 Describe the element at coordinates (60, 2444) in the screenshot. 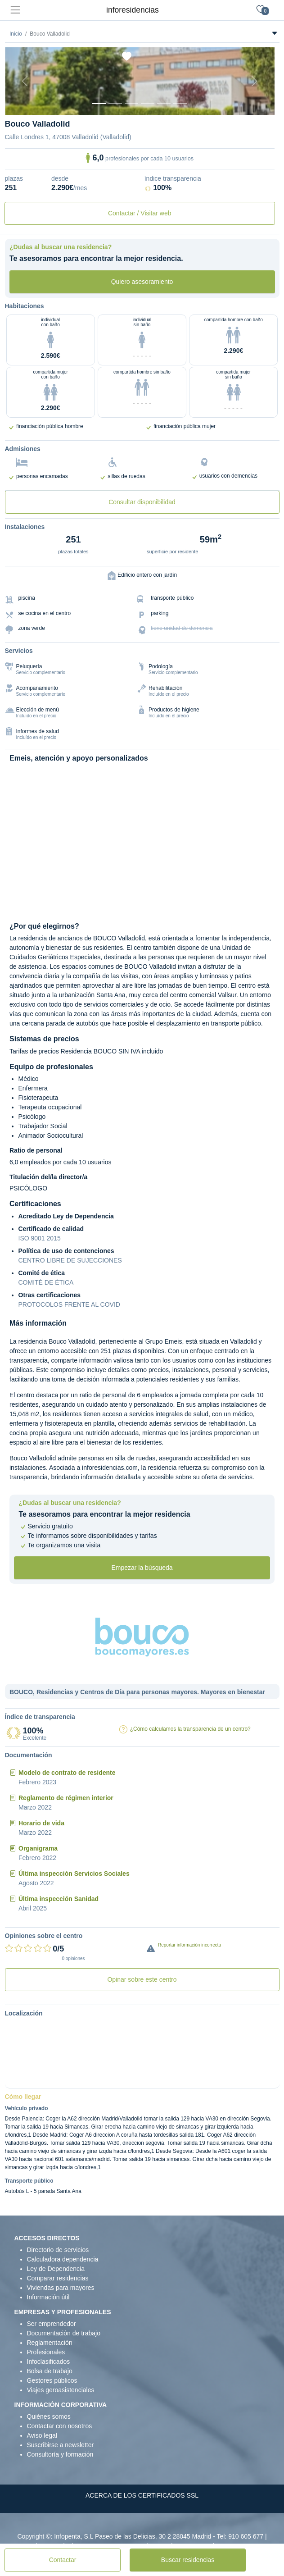

I see `Suscribirse a newsletter` at that location.